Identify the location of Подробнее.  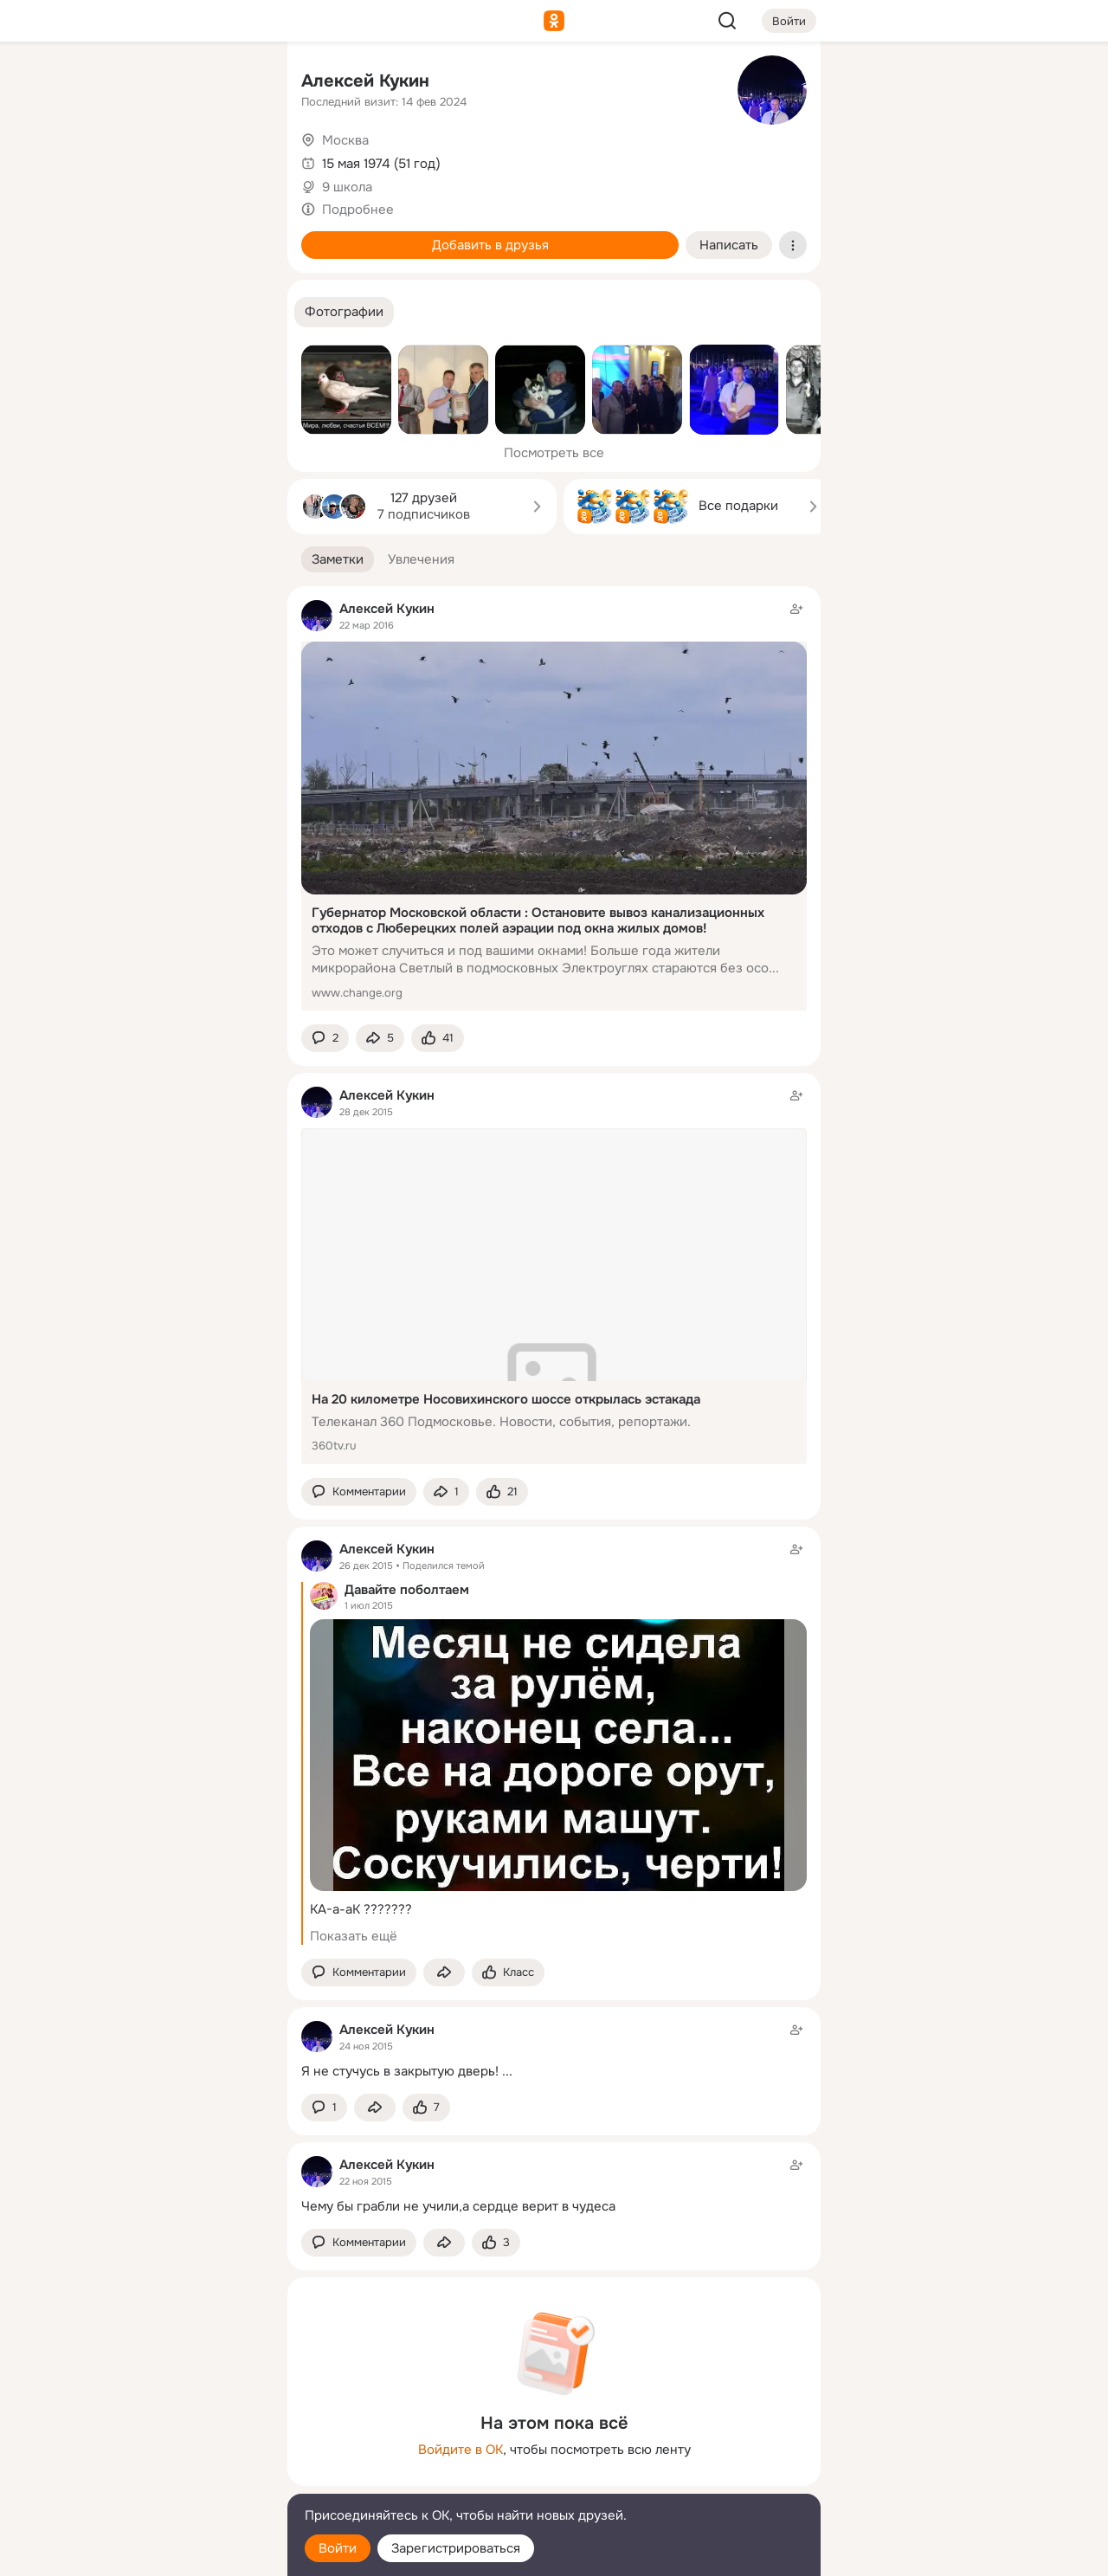
(358, 209).